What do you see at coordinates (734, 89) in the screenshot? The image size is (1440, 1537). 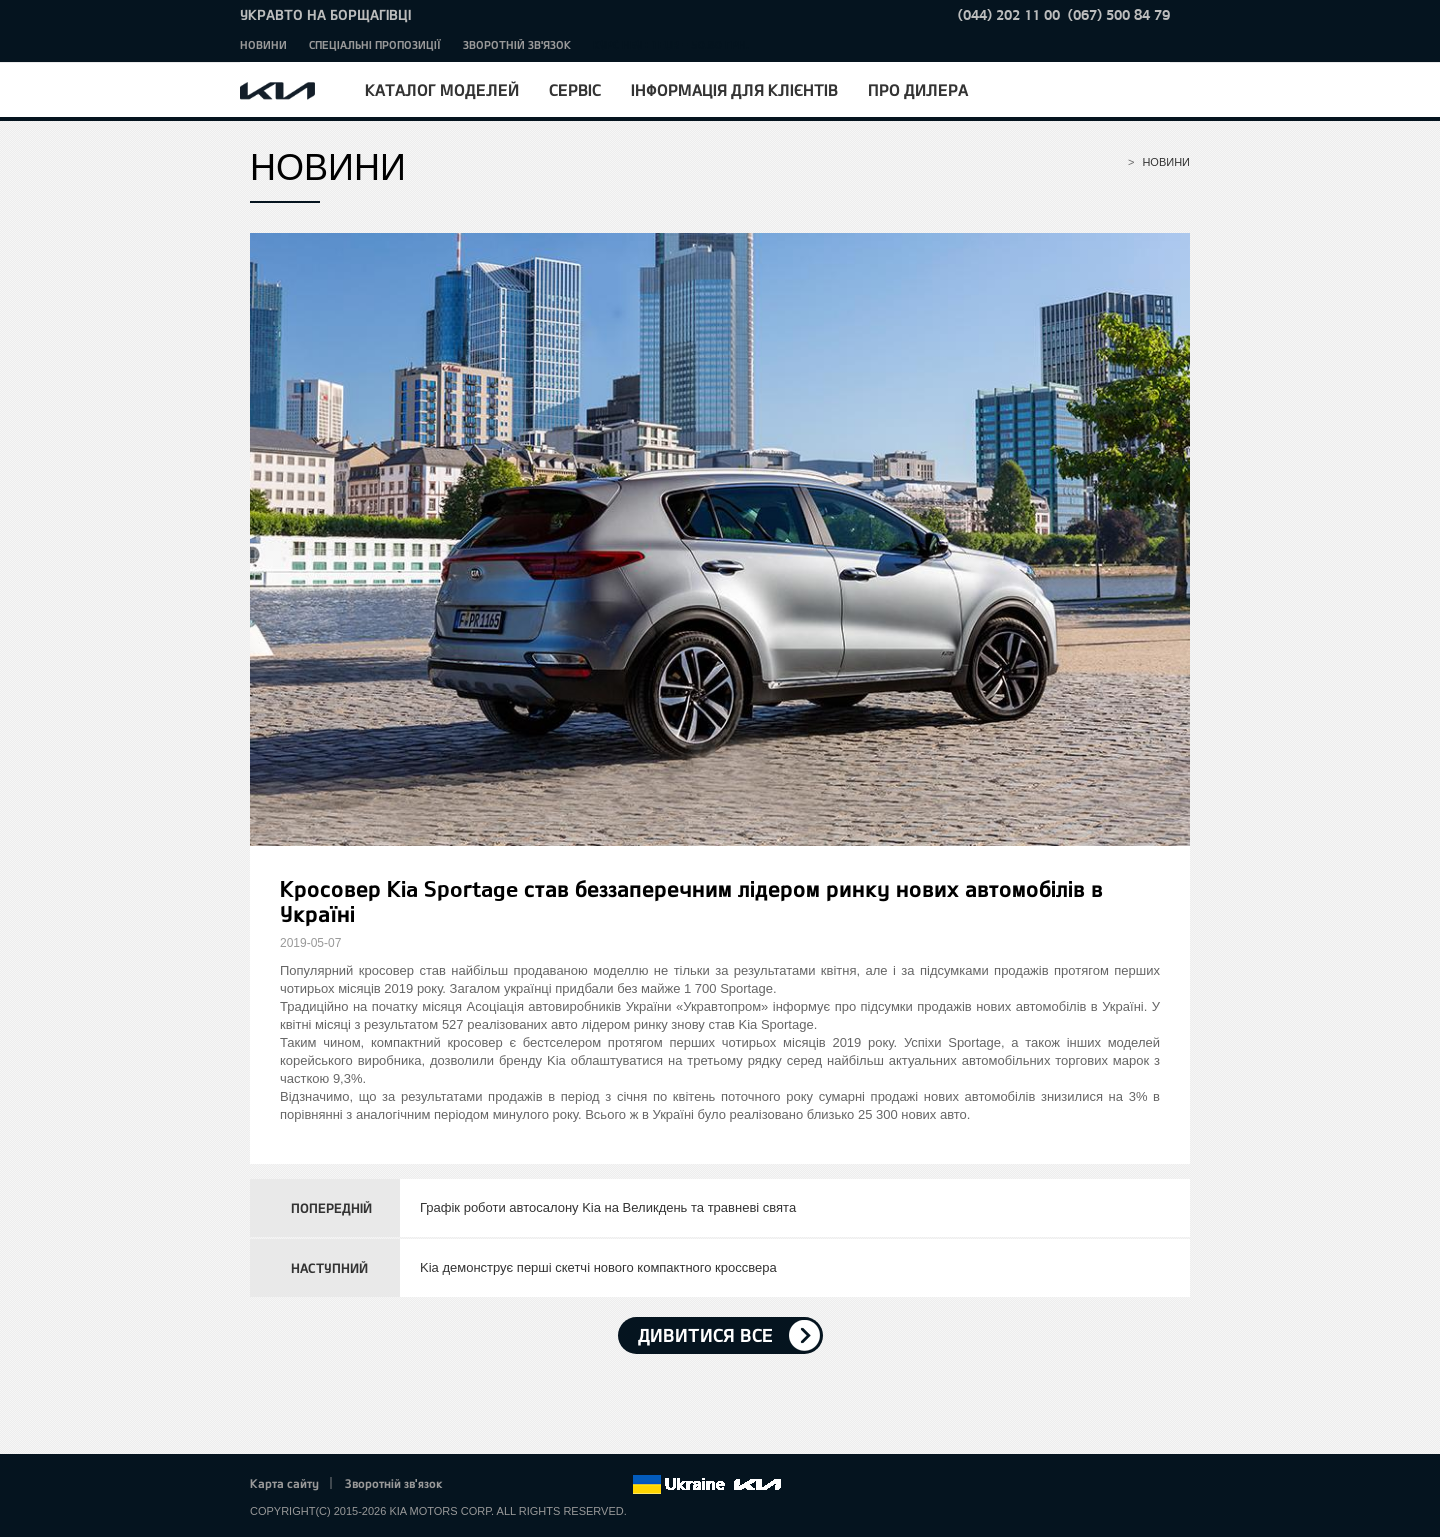 I see `Інформація для клієнтів` at bounding box center [734, 89].